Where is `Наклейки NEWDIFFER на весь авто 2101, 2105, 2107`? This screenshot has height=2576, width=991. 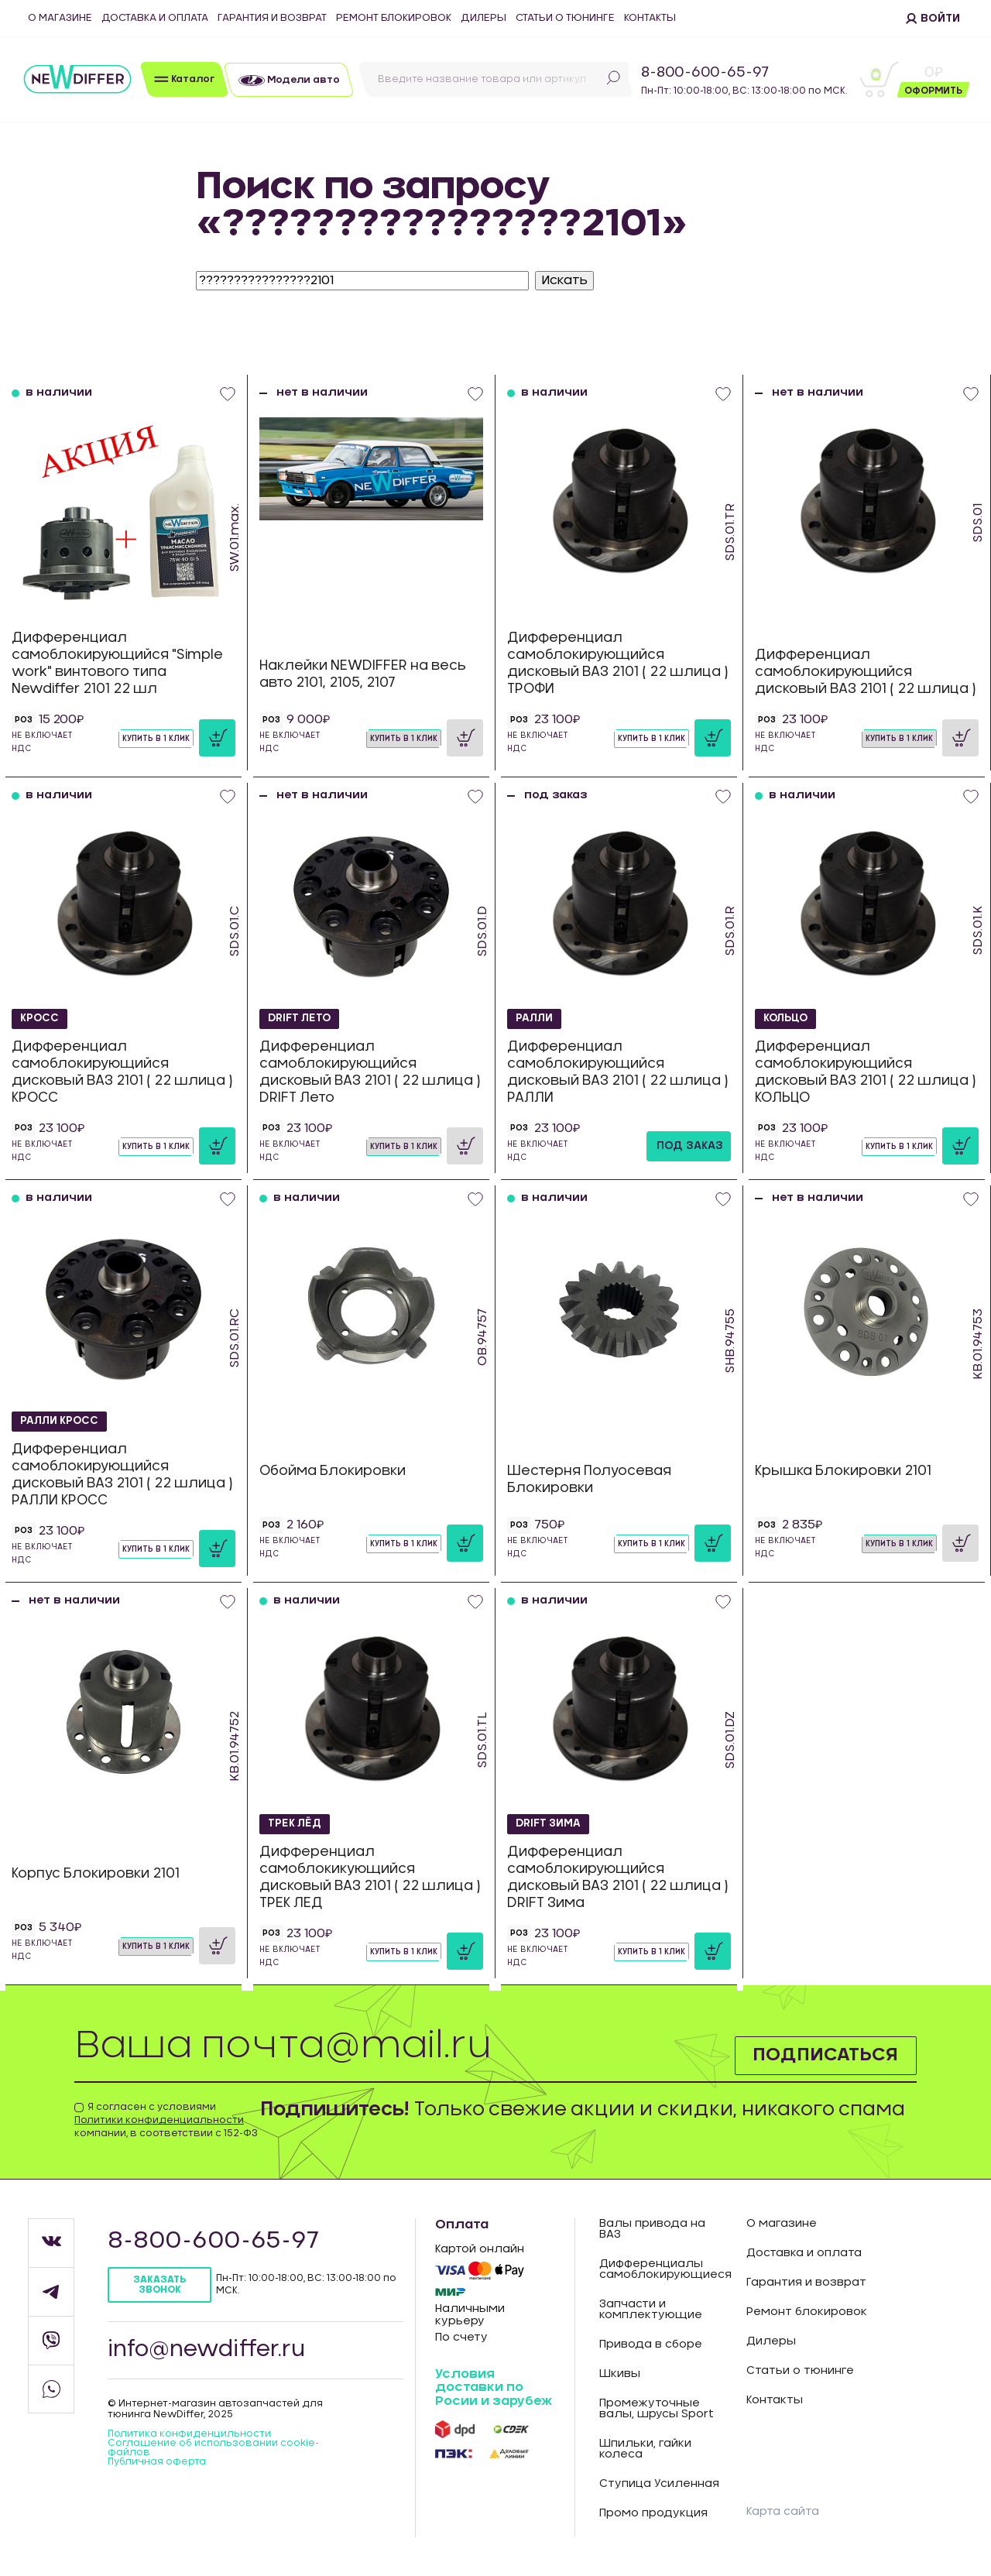 Наклейки NEWDIFFER на весь авто 2101, 2105, 2107 is located at coordinates (362, 674).